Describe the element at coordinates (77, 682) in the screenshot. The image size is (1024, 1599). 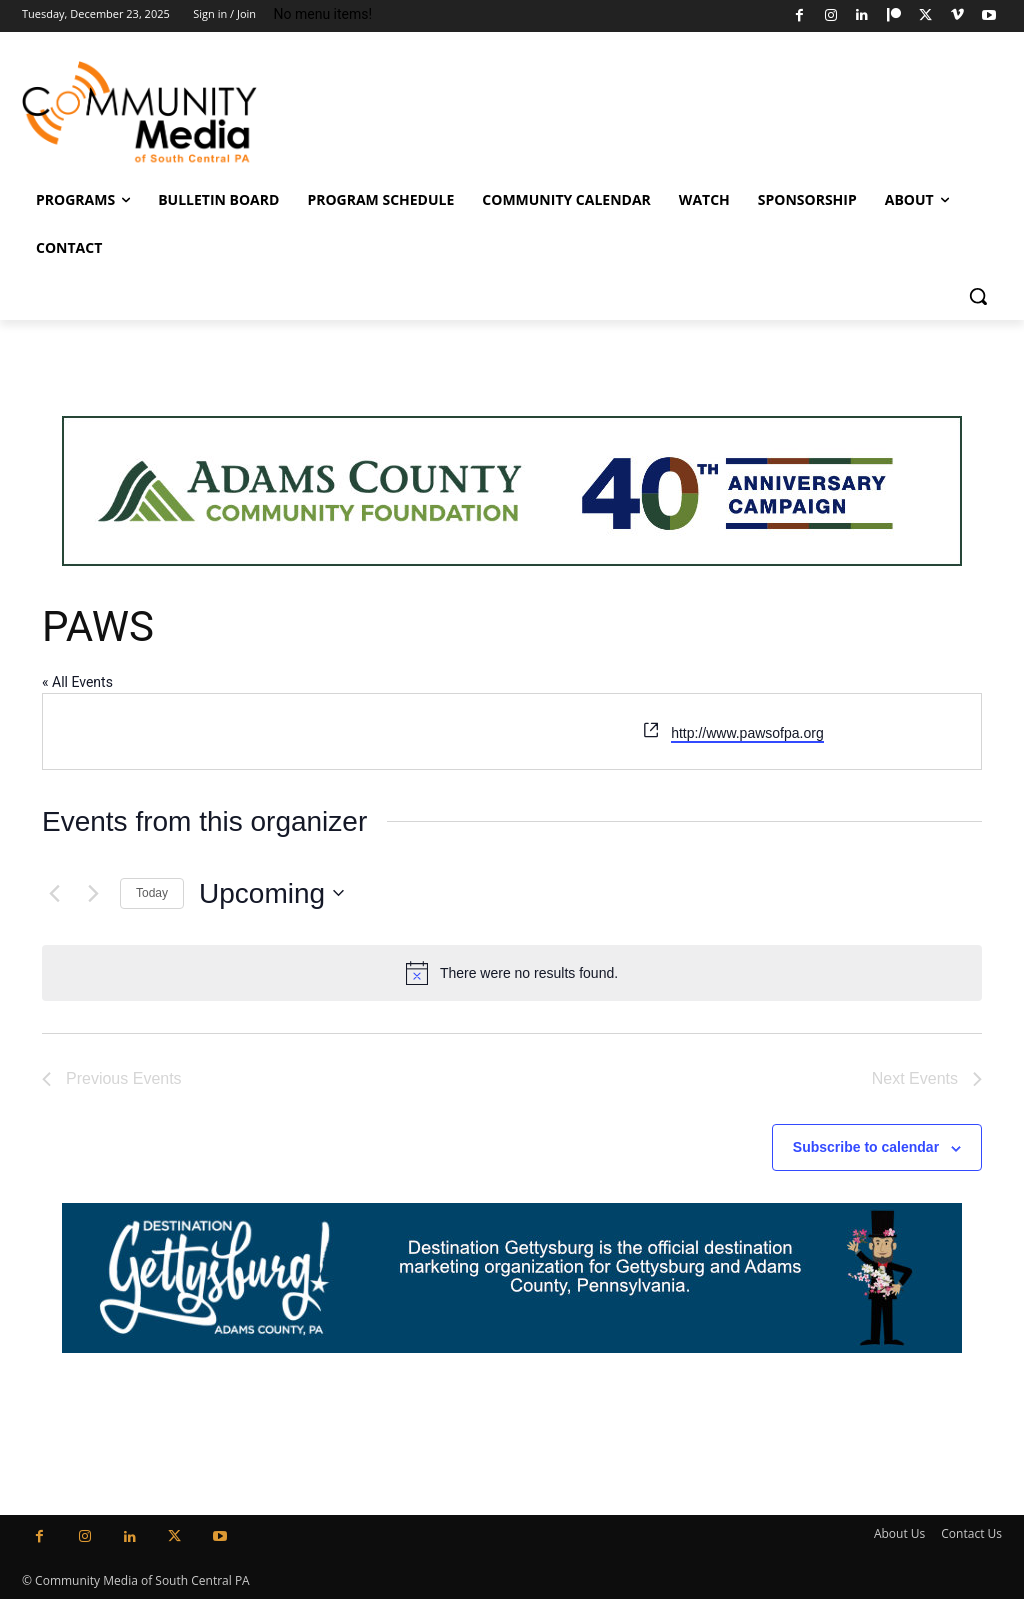
I see `« All Events` at that location.